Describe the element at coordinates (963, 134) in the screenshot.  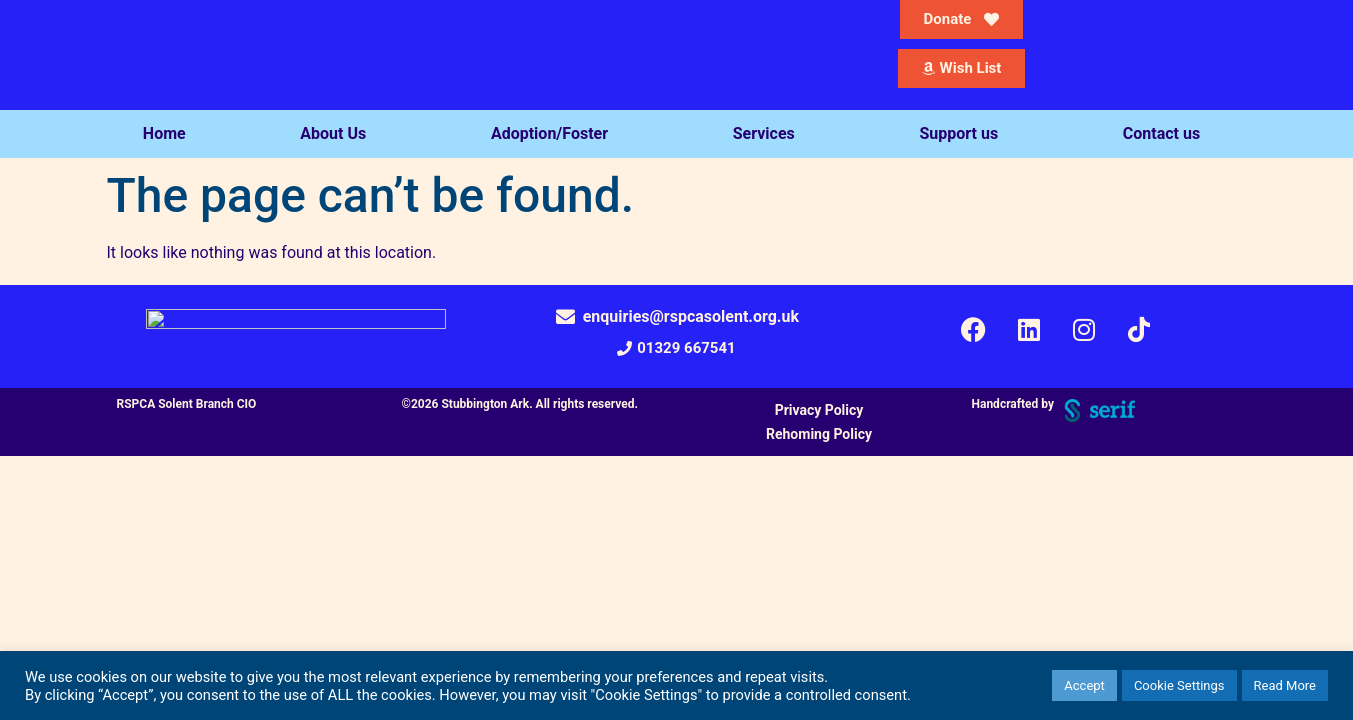
I see `Support us` at that location.